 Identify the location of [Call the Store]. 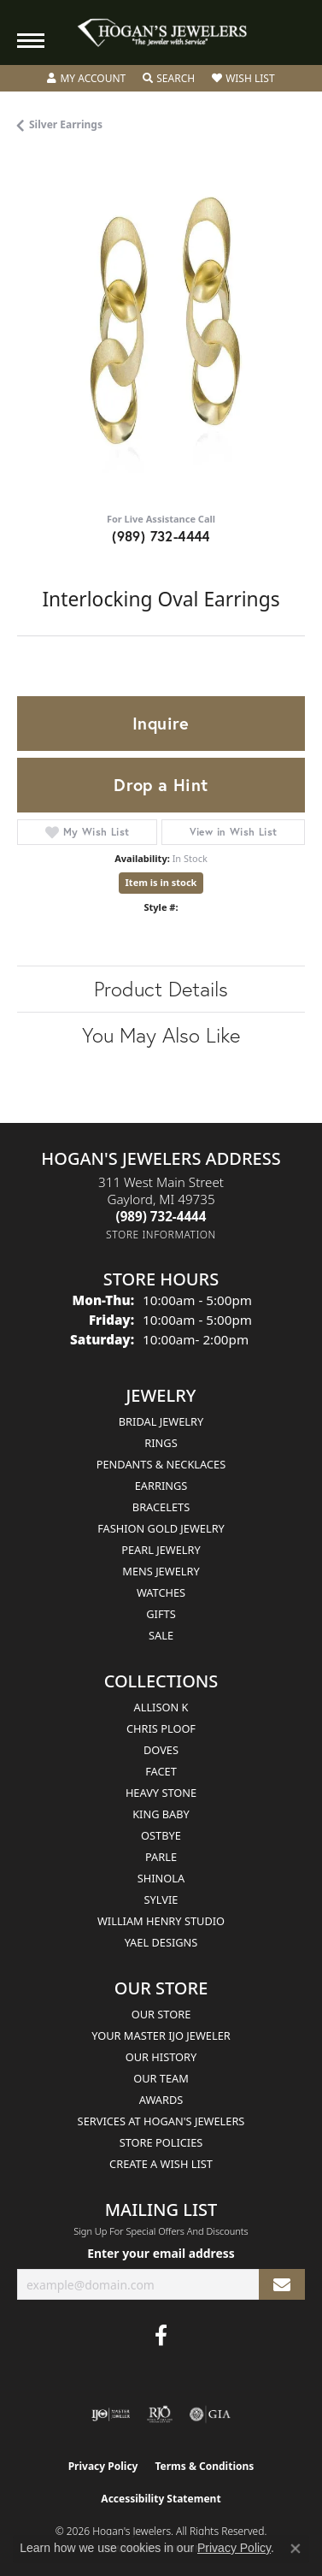
(161, 1216).